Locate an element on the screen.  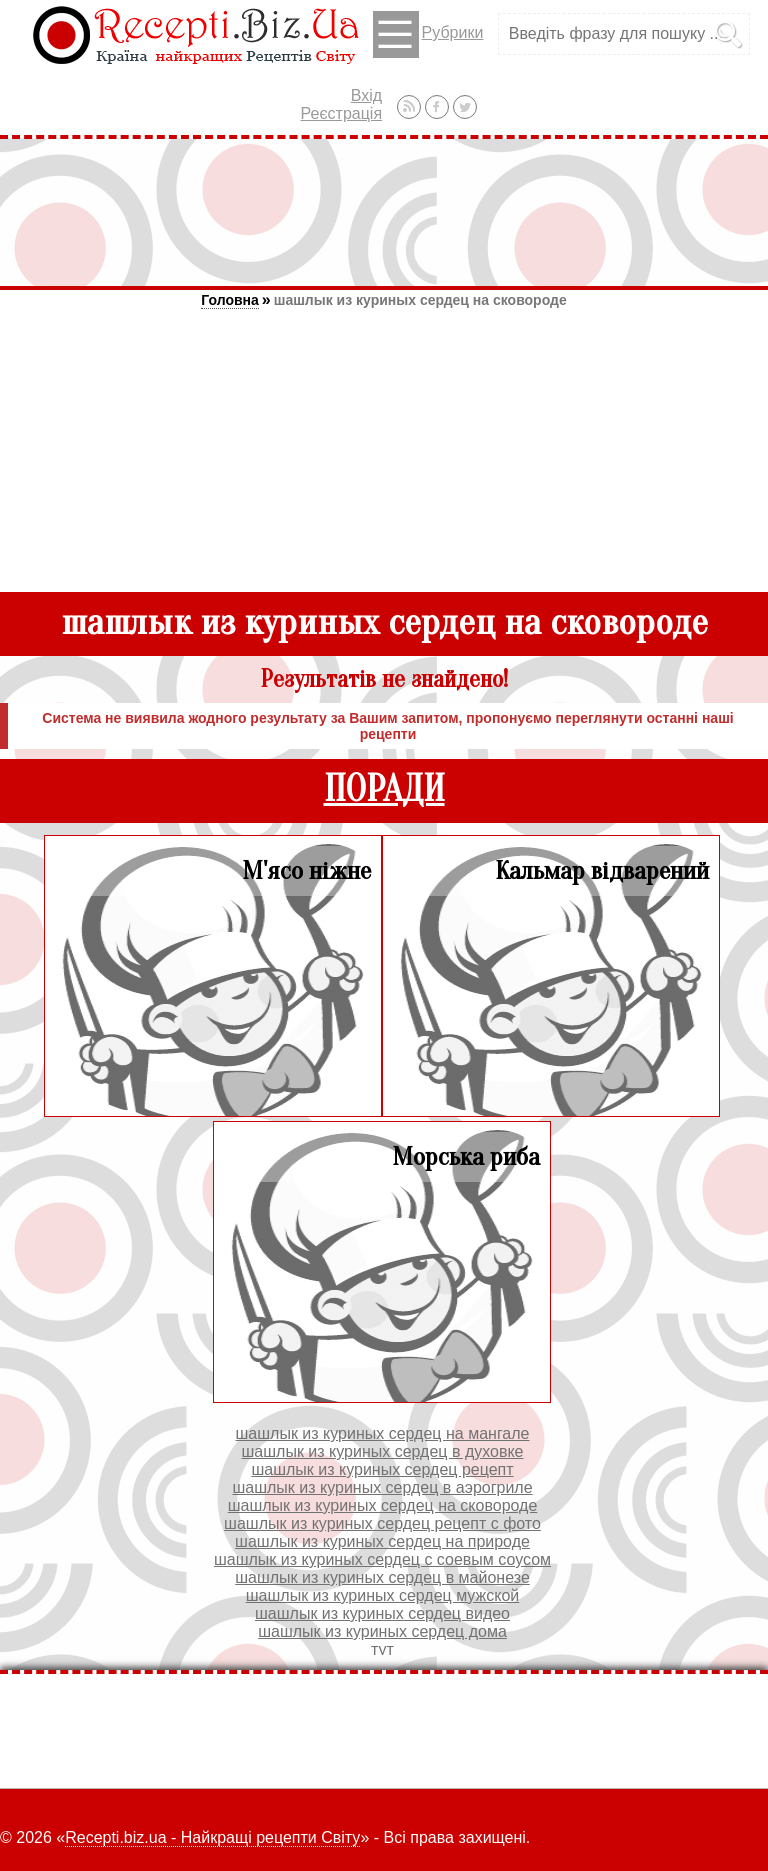
Вхід is located at coordinates (366, 95).